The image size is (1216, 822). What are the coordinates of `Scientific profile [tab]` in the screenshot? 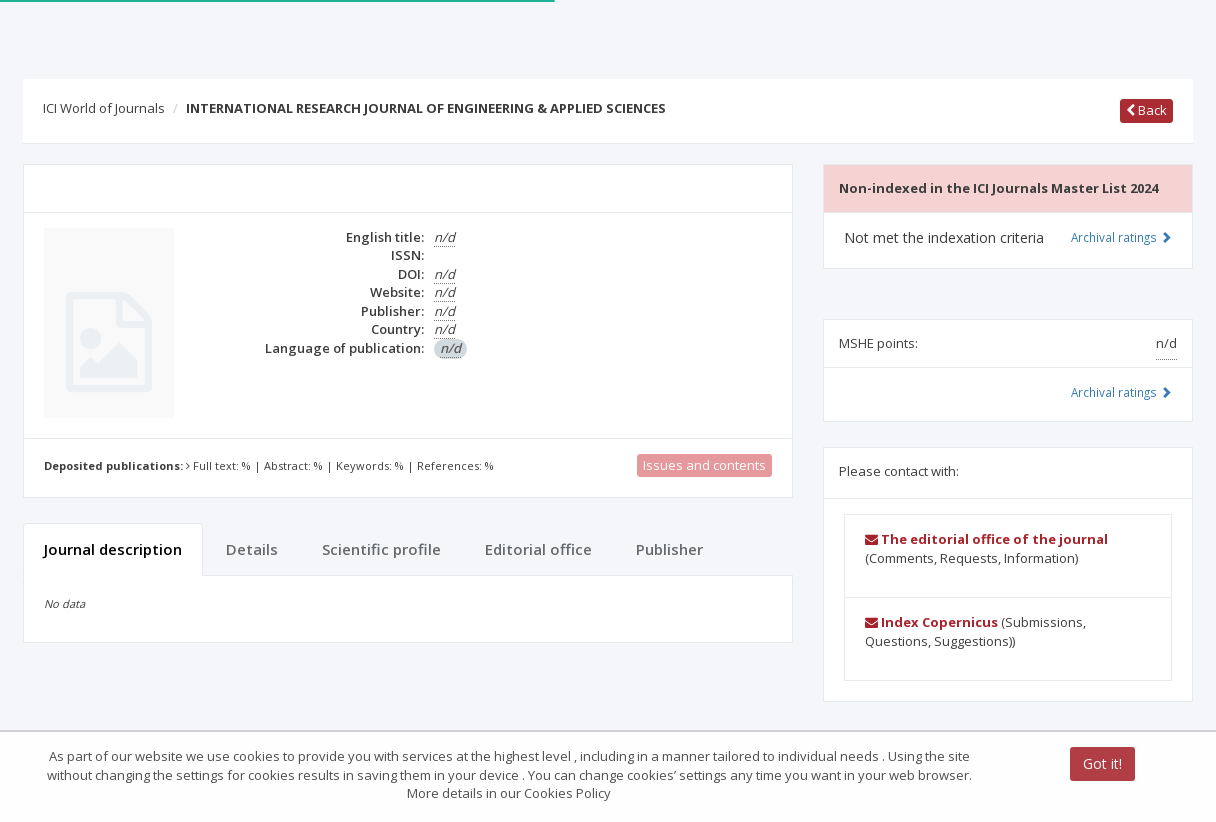 It's located at (381, 549).